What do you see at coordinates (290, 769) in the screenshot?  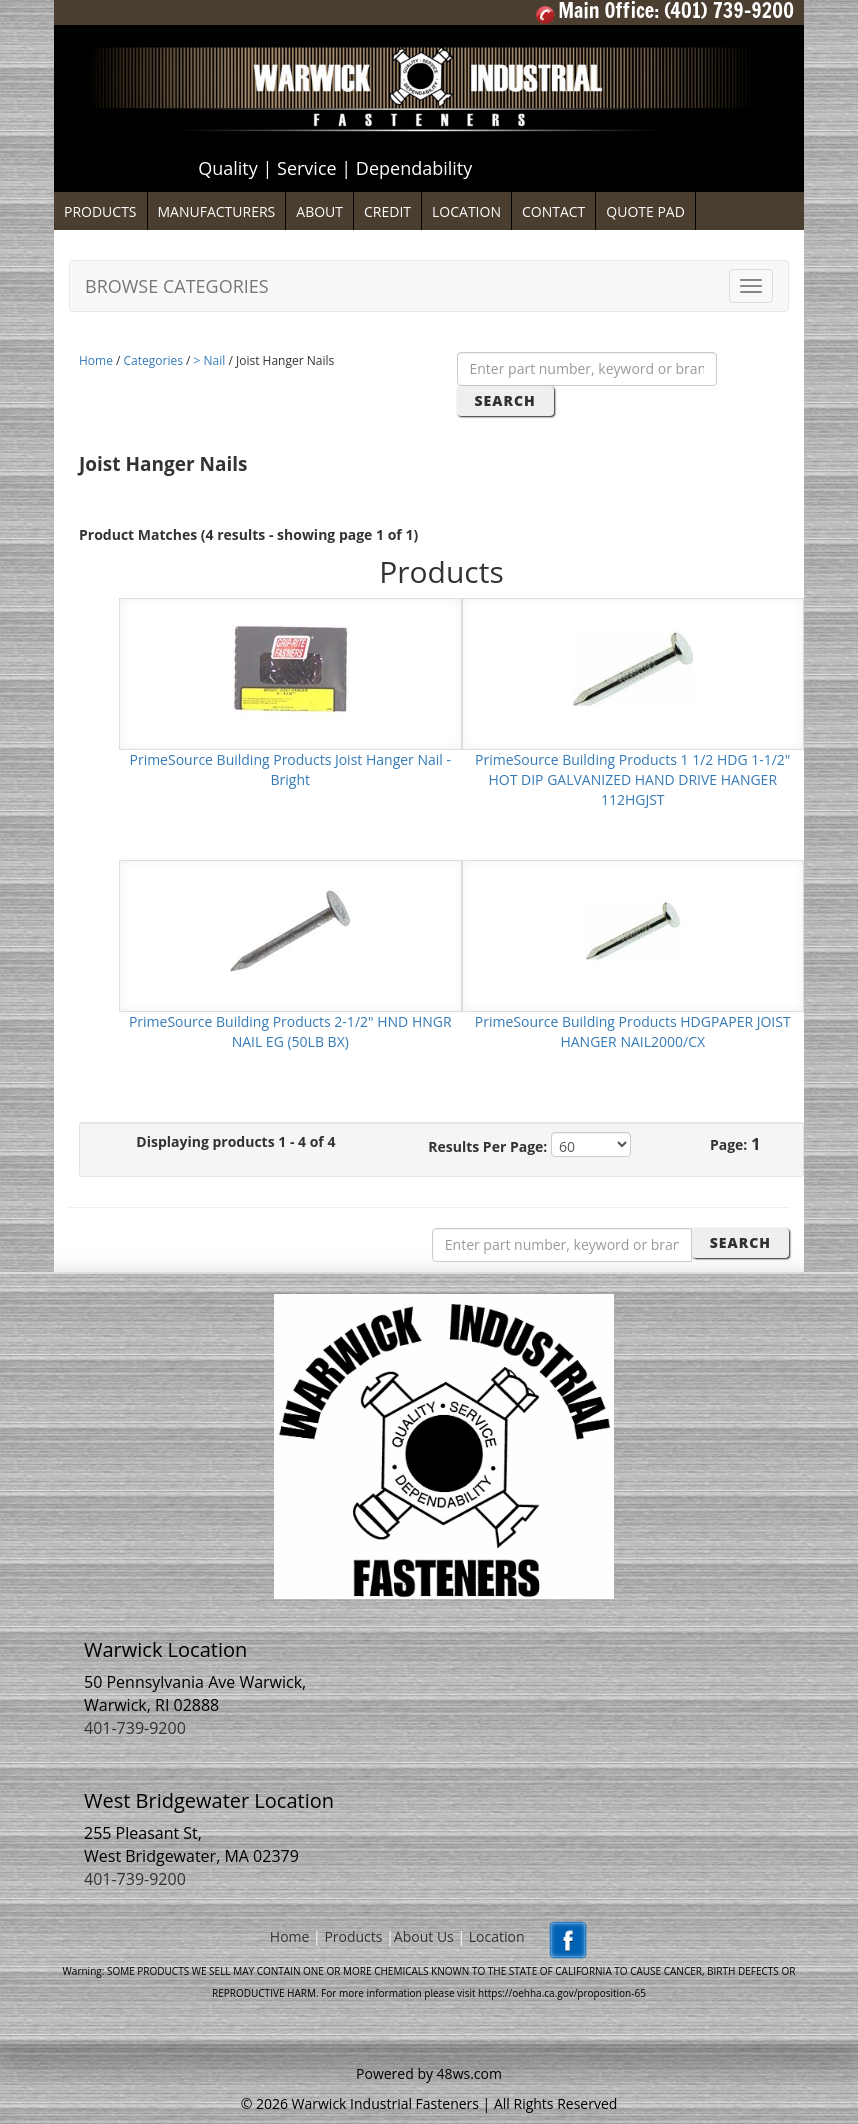 I see `PrimeSource Building Products Joist Hanger Nail - Bright` at bounding box center [290, 769].